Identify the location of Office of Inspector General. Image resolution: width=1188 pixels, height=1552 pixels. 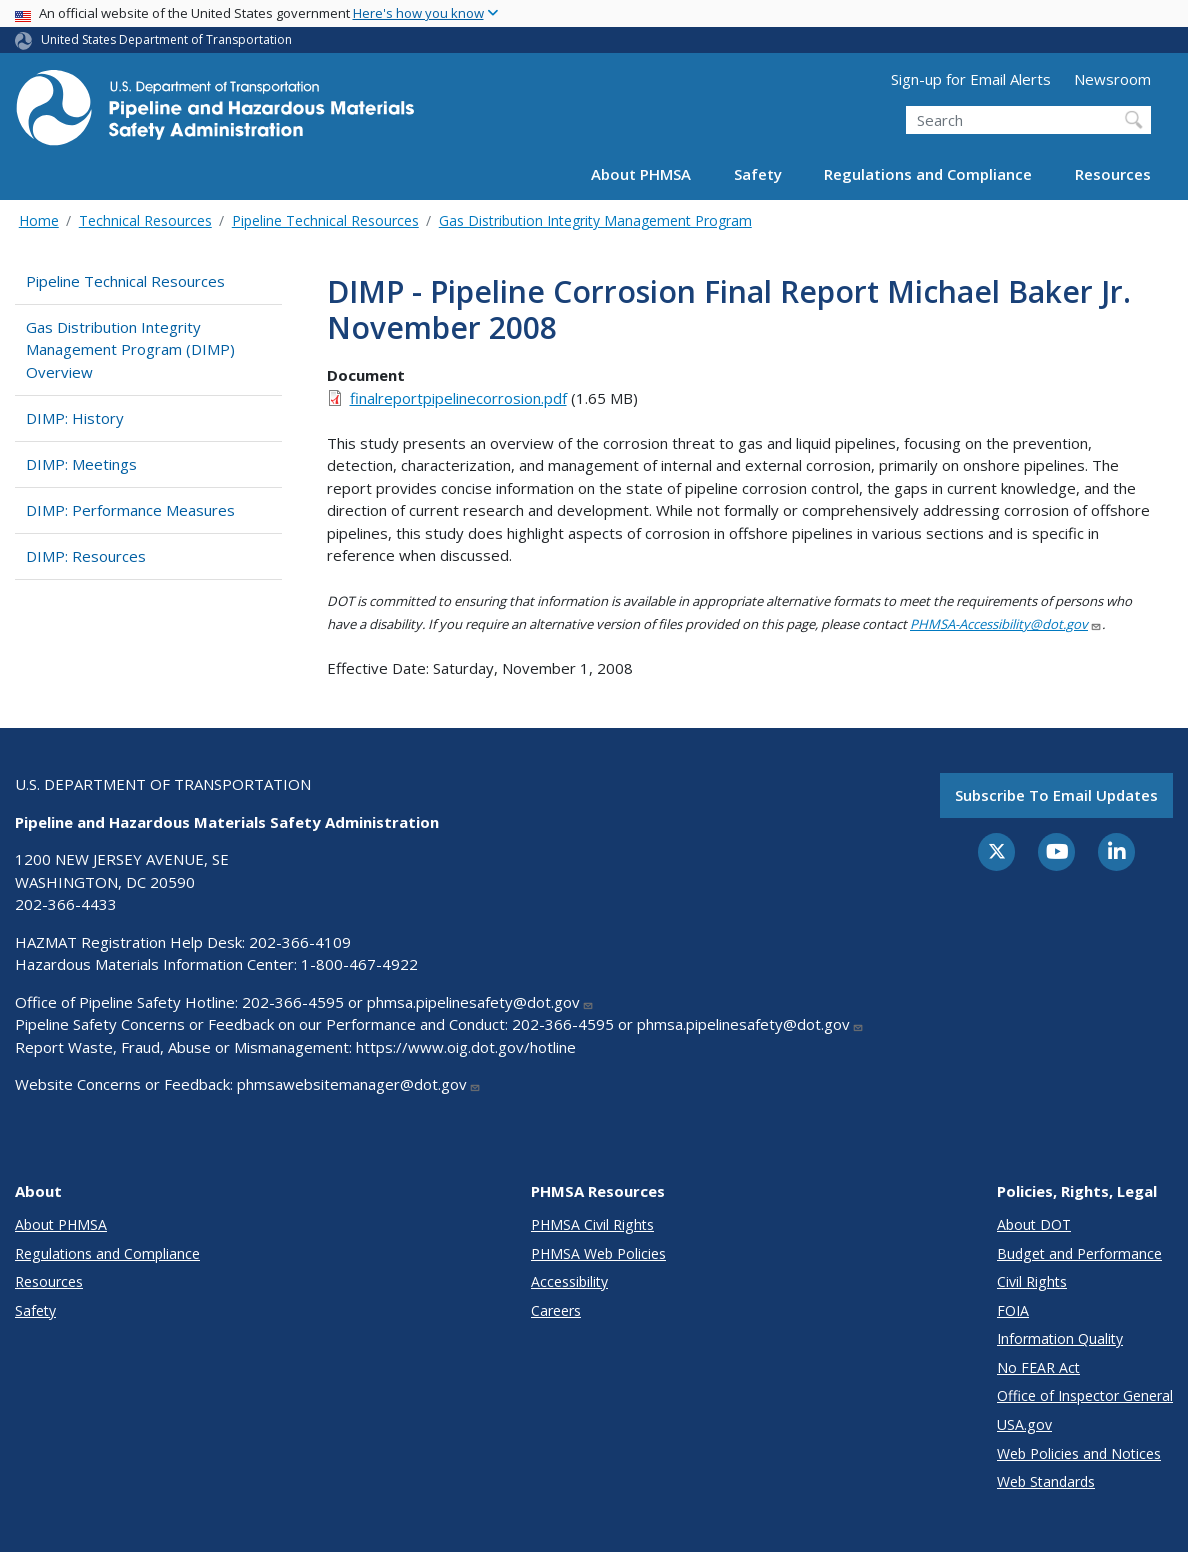
(1085, 1395).